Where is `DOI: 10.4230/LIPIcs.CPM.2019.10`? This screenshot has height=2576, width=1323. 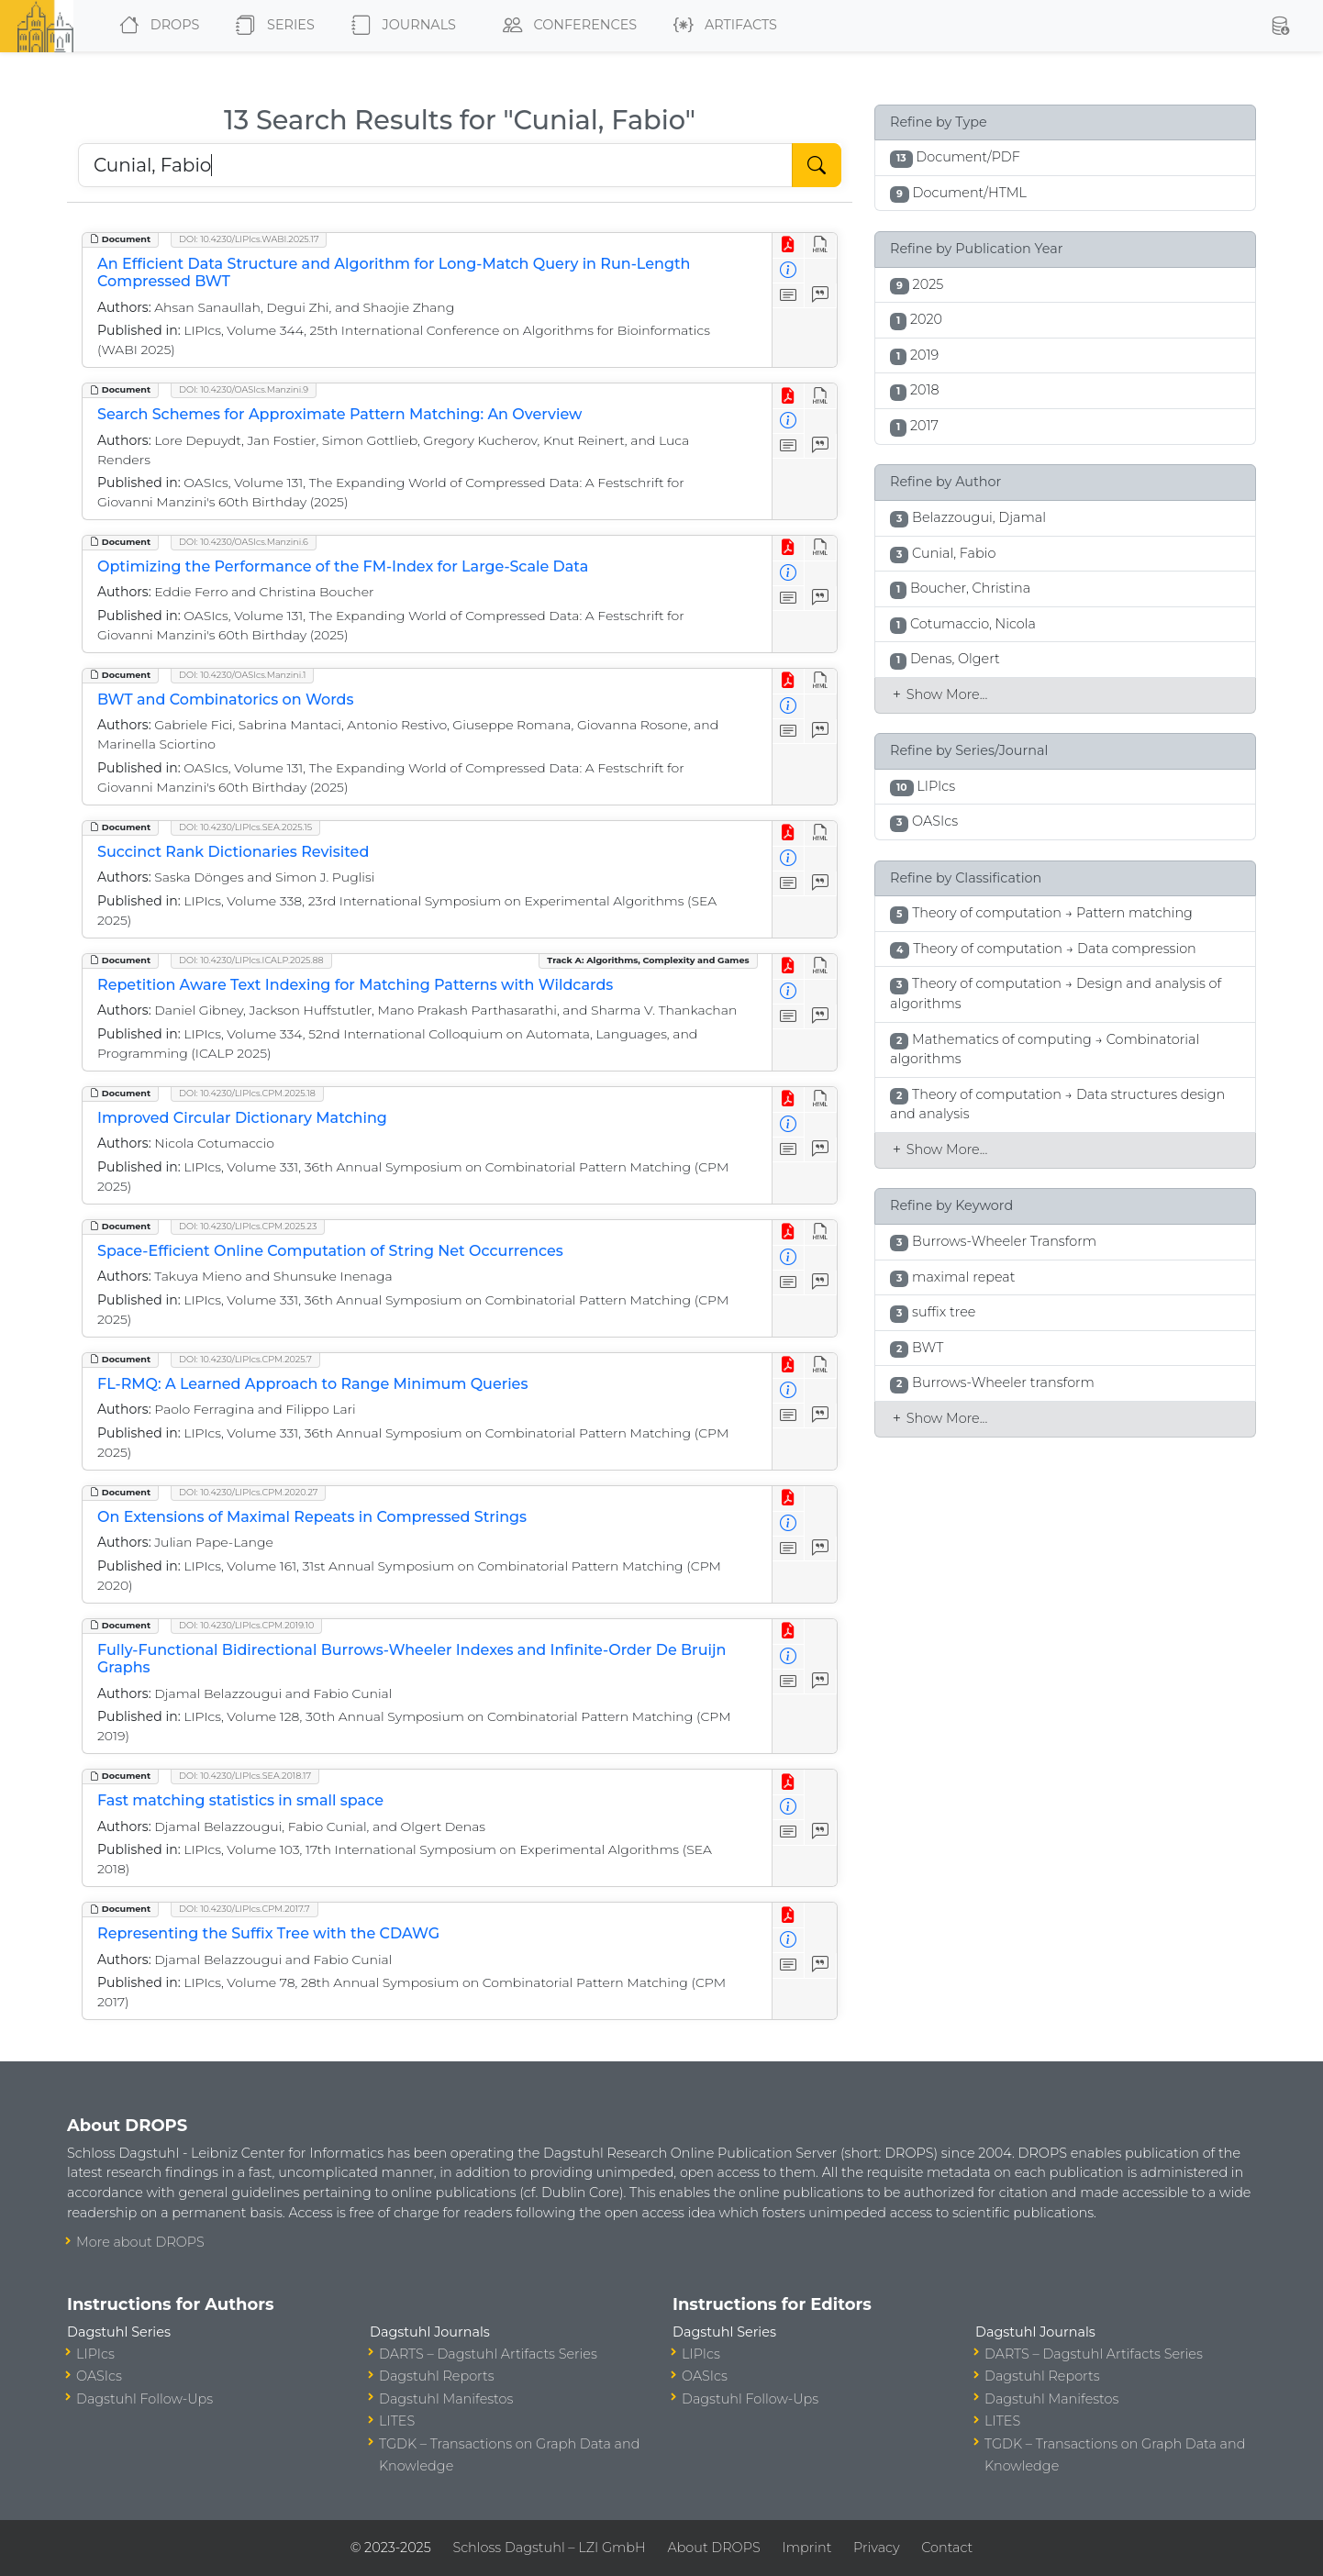 DOI: 10.4230/LIPIcs.CPM.2019.10 is located at coordinates (246, 1625).